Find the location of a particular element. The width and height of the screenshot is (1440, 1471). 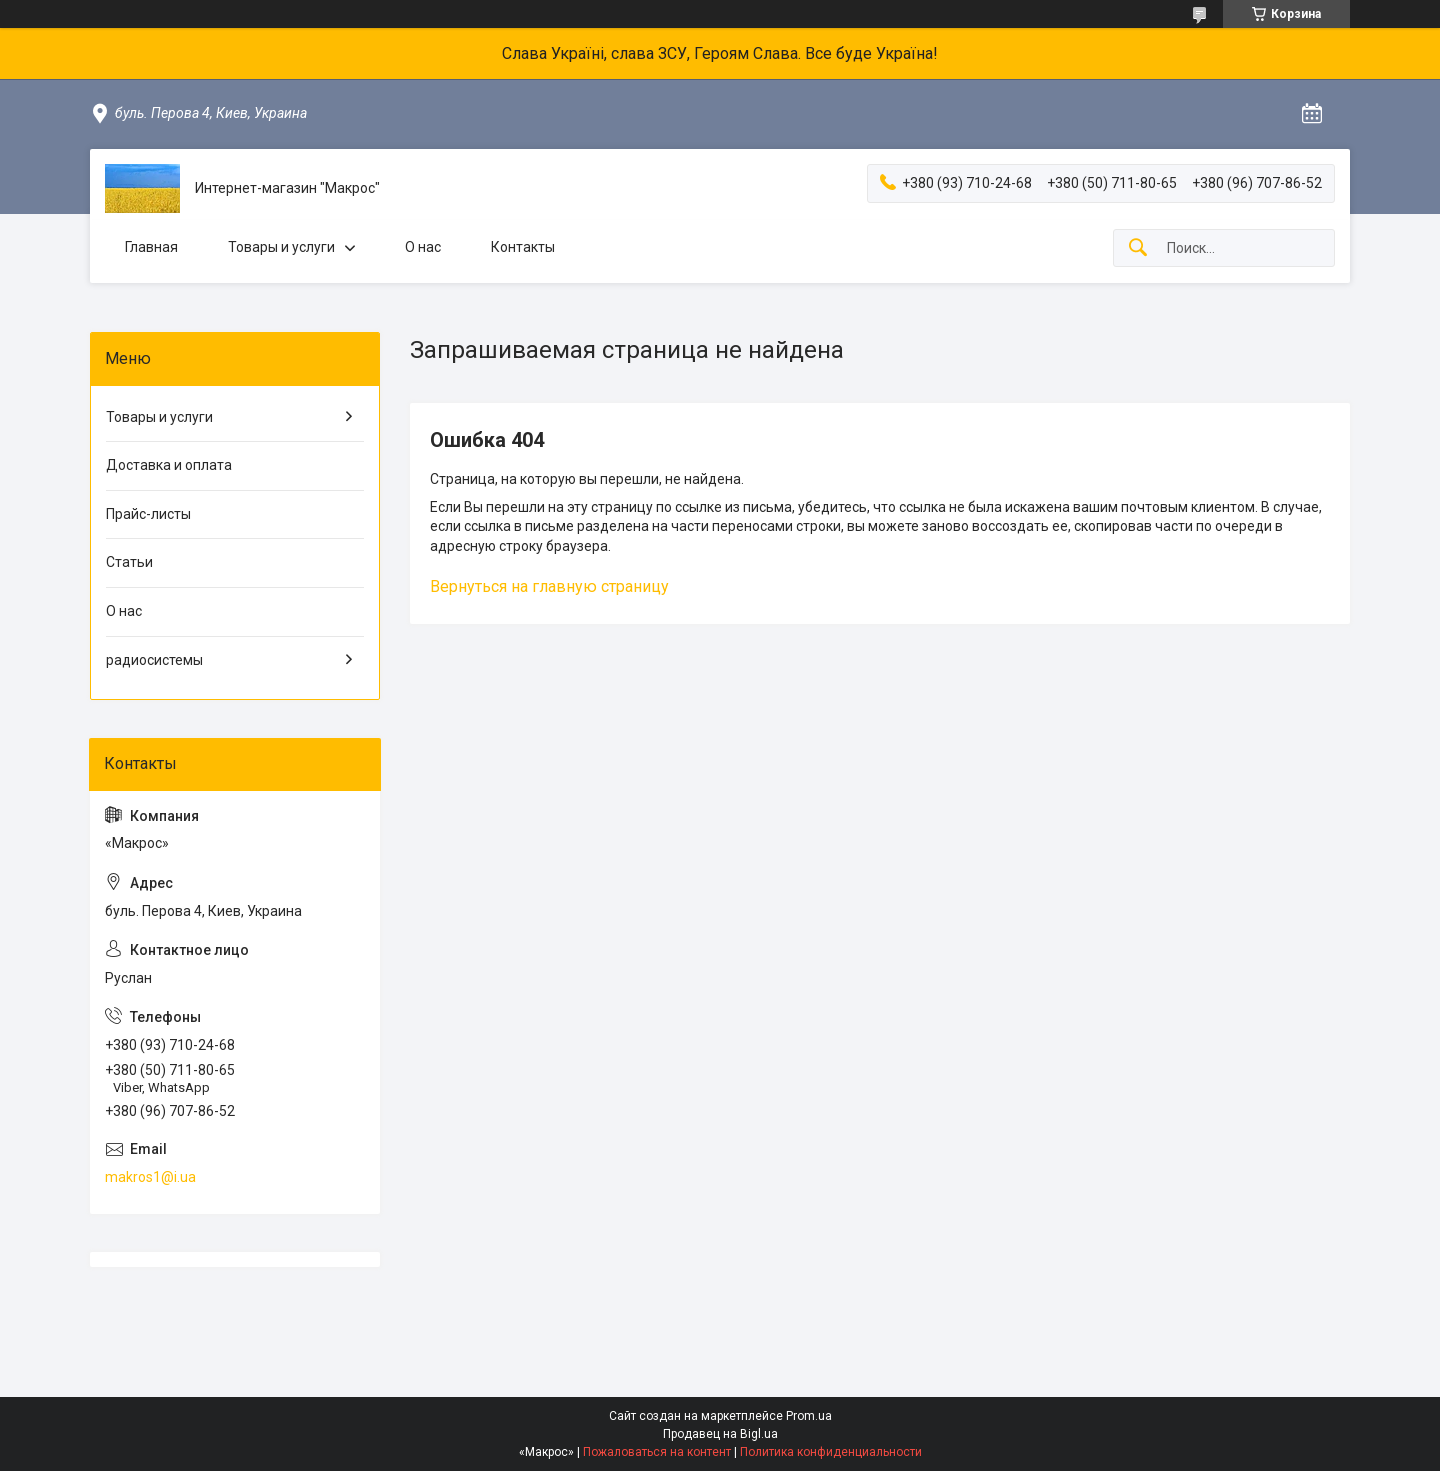

Доставка и оплата is located at coordinates (169, 465).